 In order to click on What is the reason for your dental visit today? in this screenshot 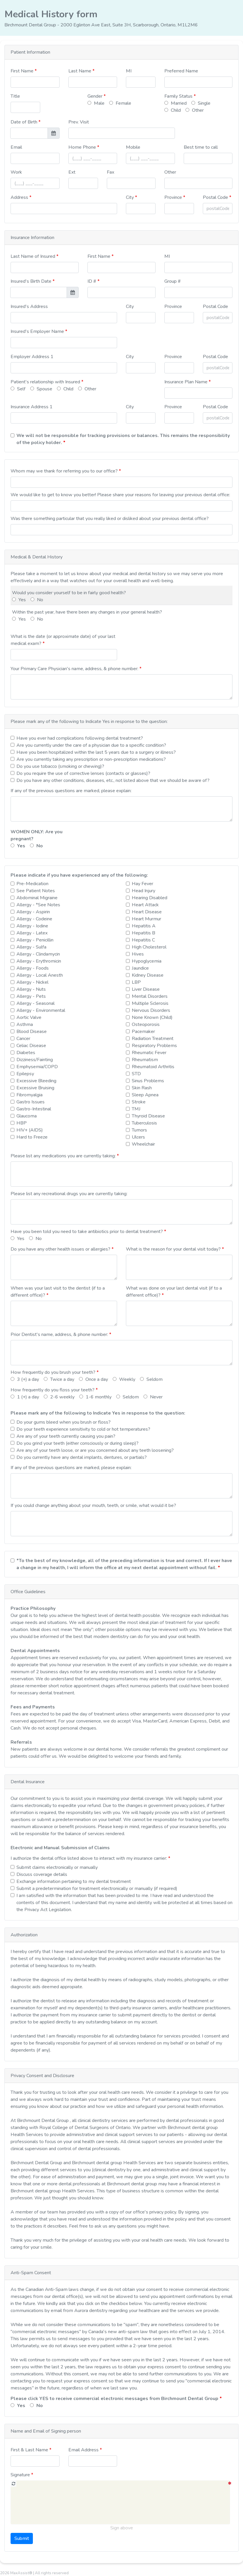, I will do `click(174, 1249)`.